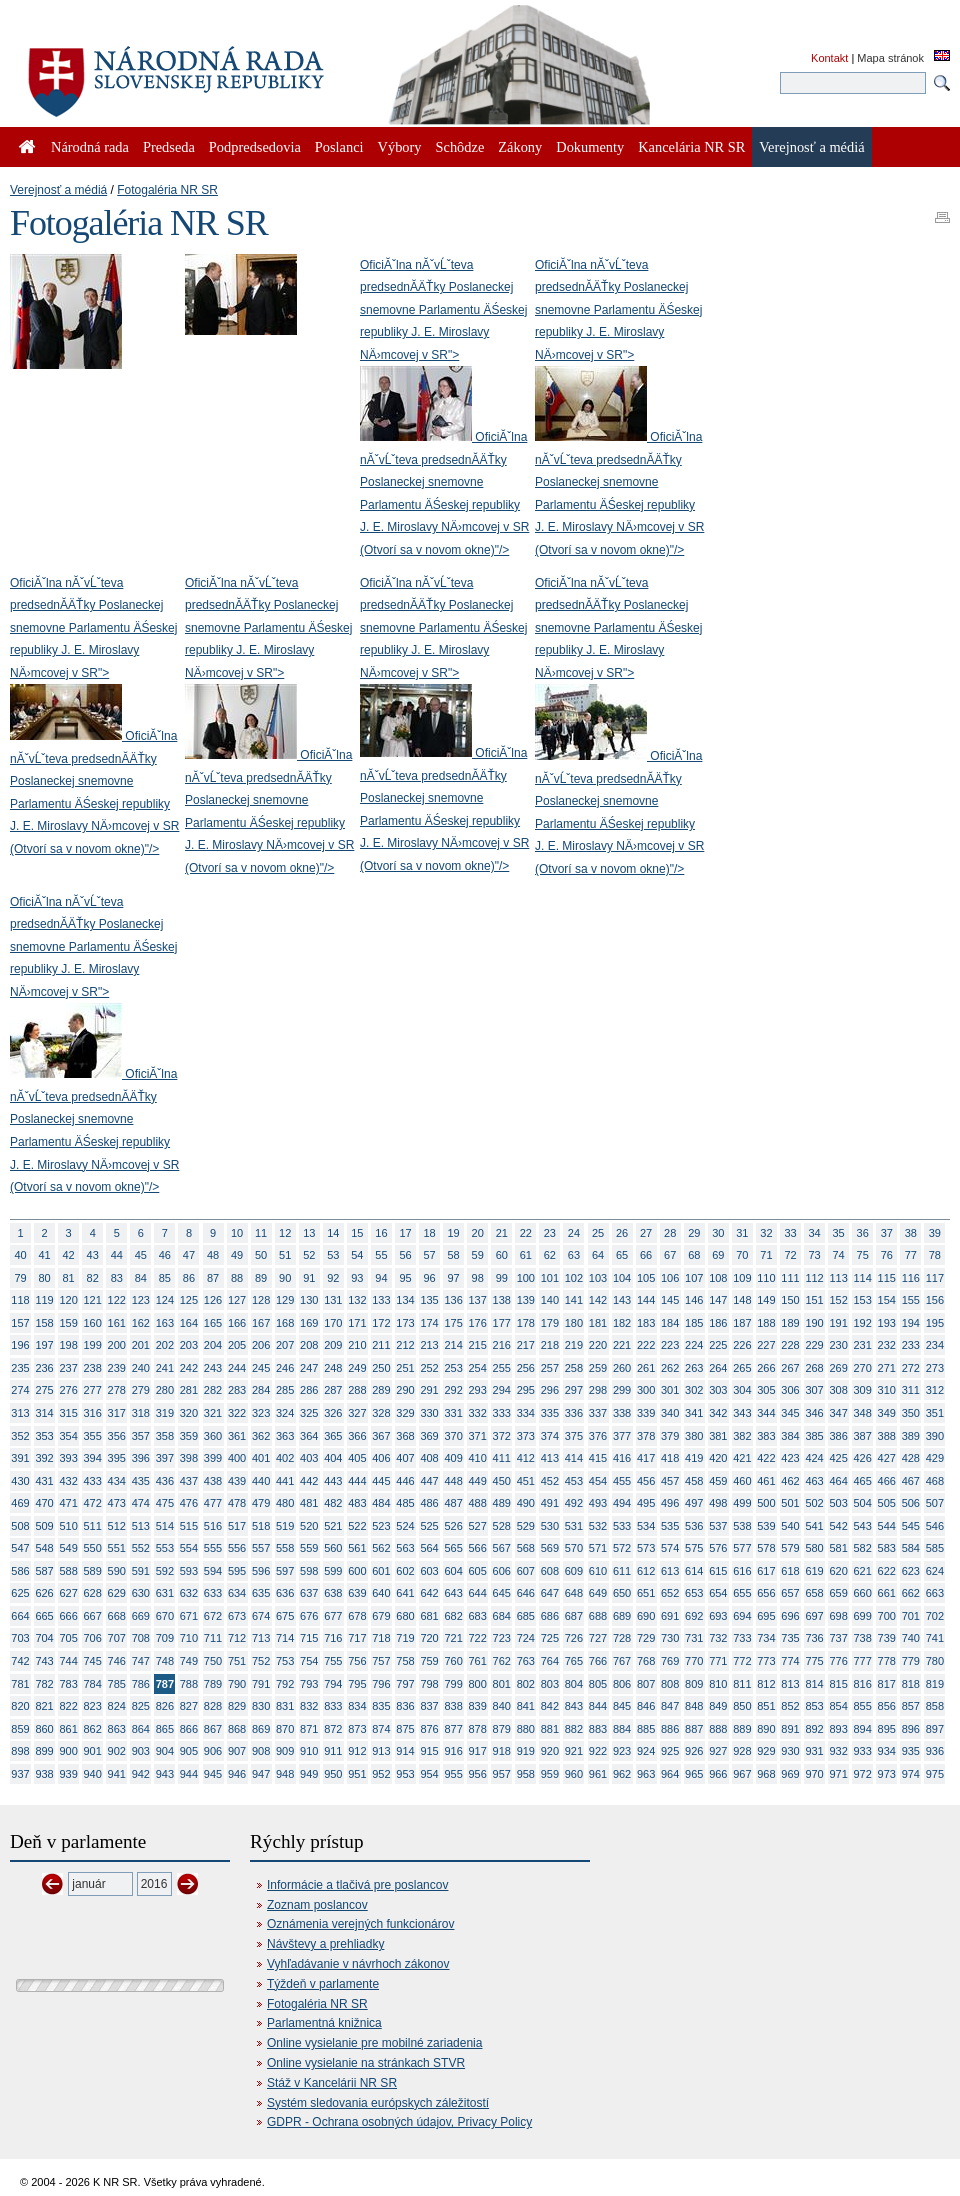  What do you see at coordinates (574, 1706) in the screenshot?
I see `843` at bounding box center [574, 1706].